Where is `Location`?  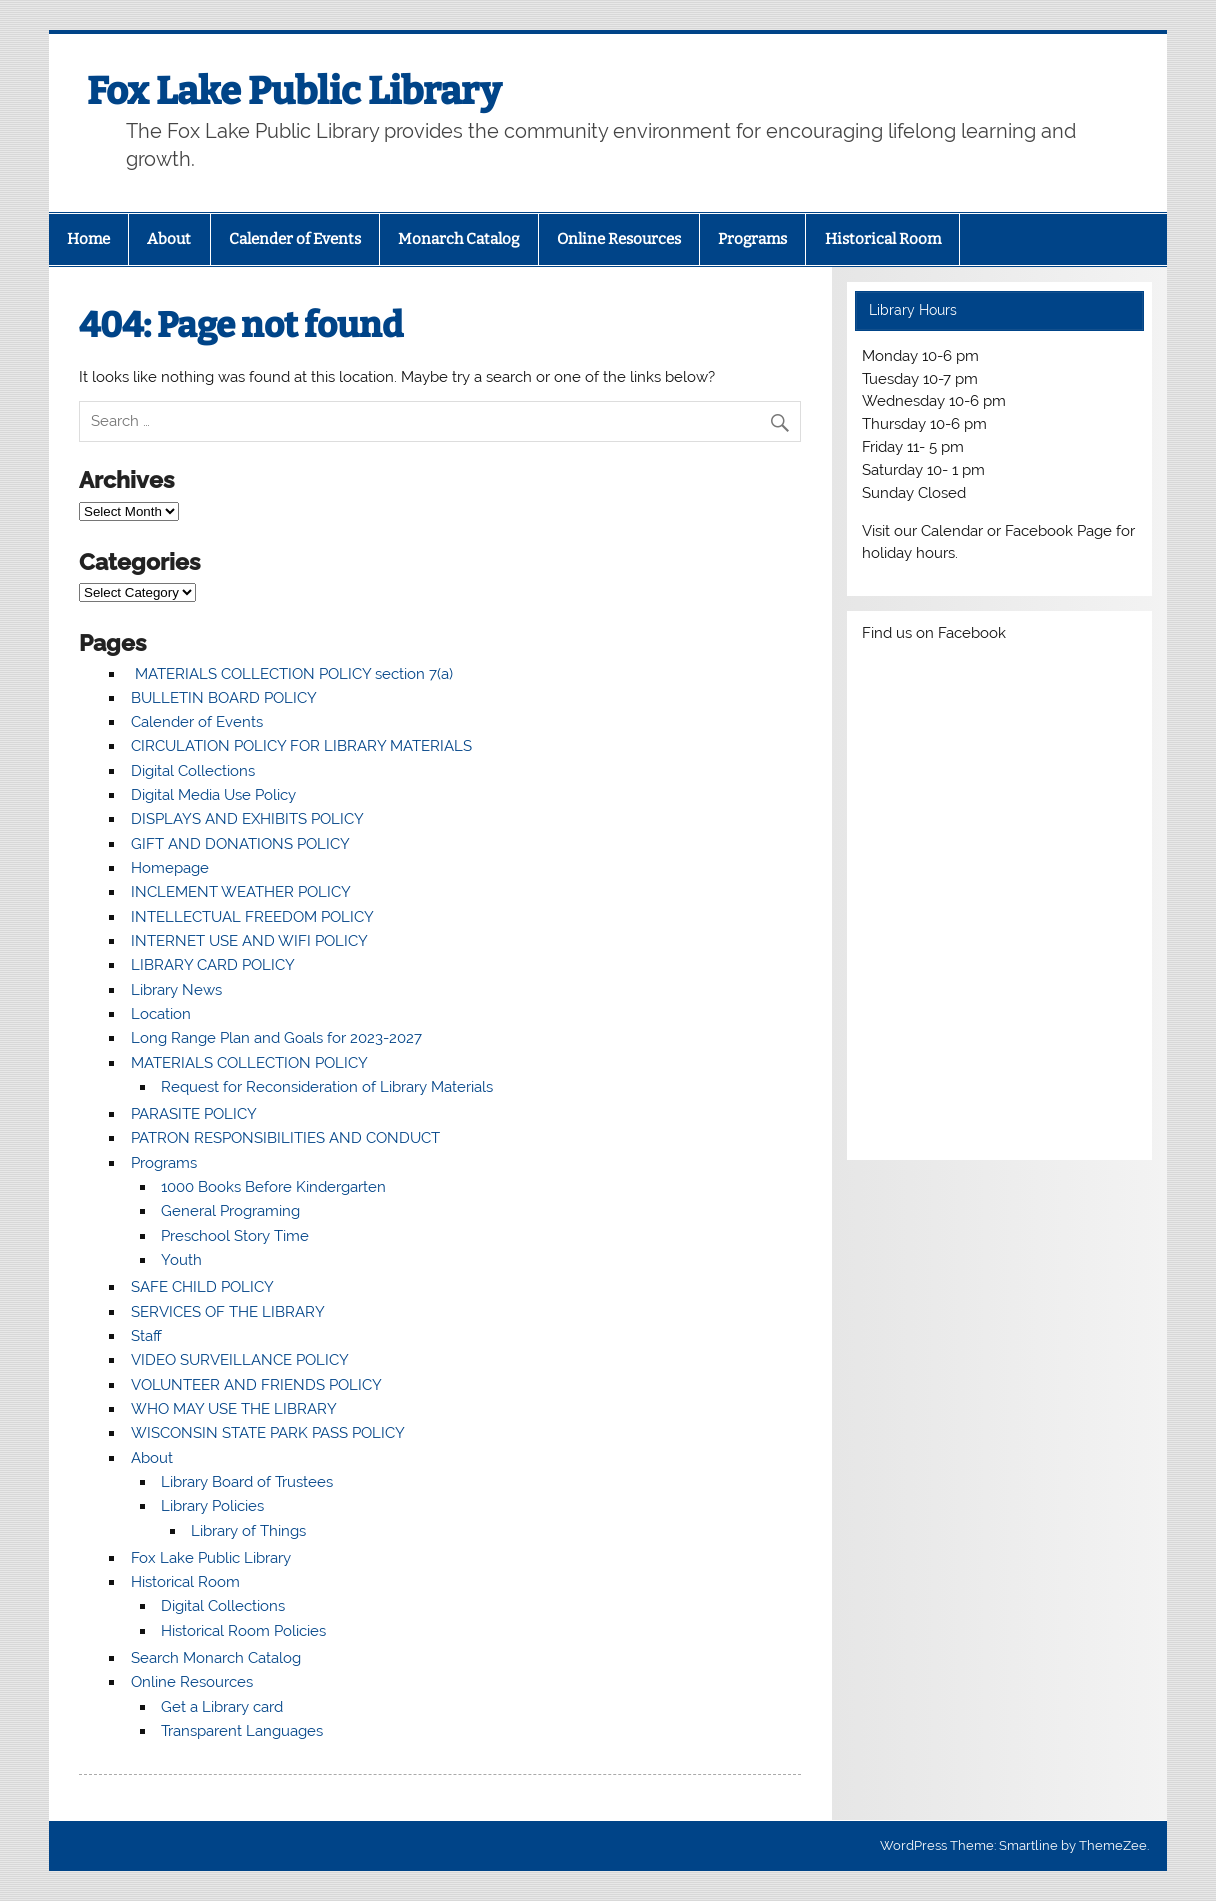 Location is located at coordinates (161, 1014).